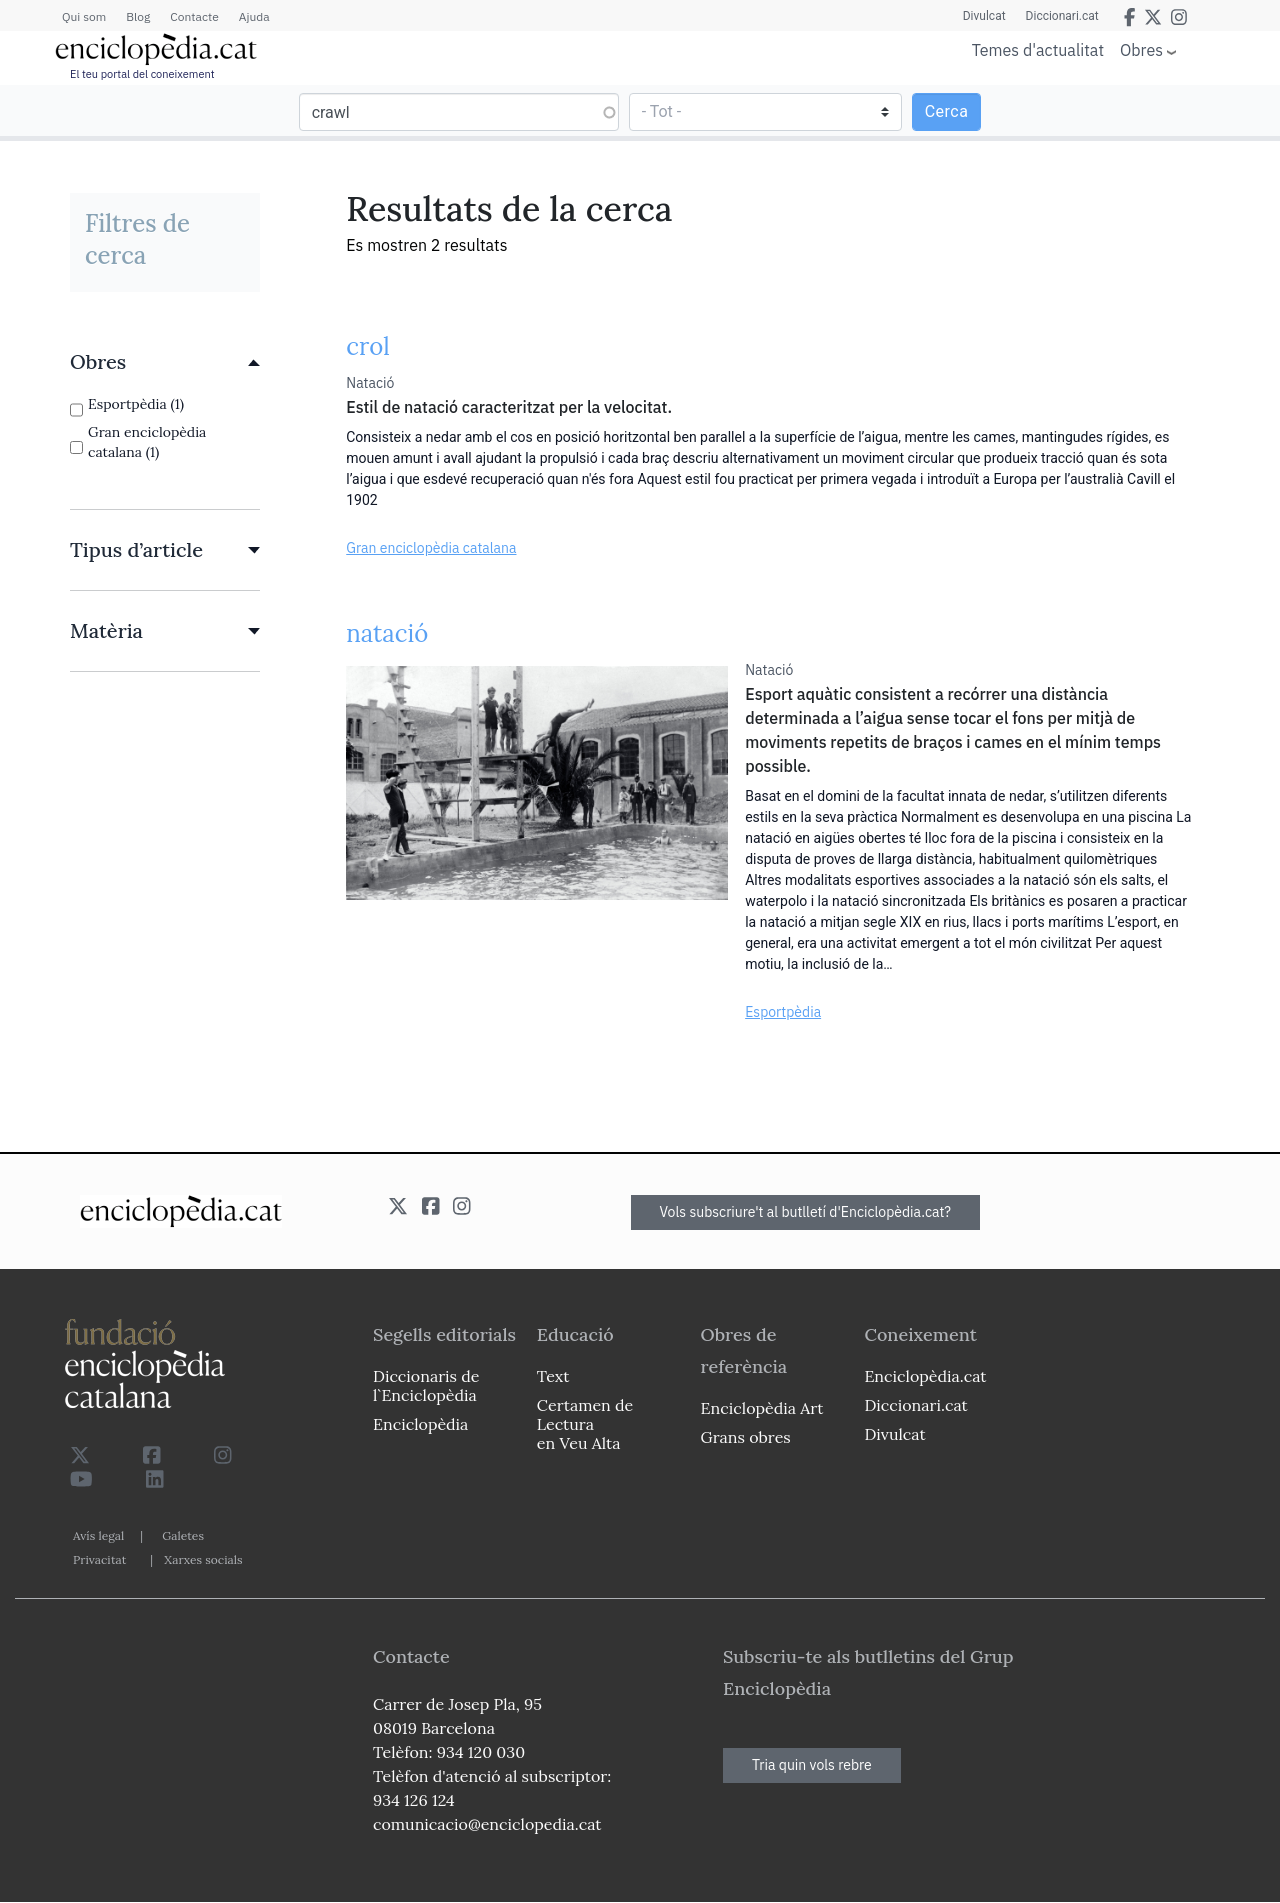 This screenshot has width=1280, height=1903. I want to click on natació, so click(387, 633).